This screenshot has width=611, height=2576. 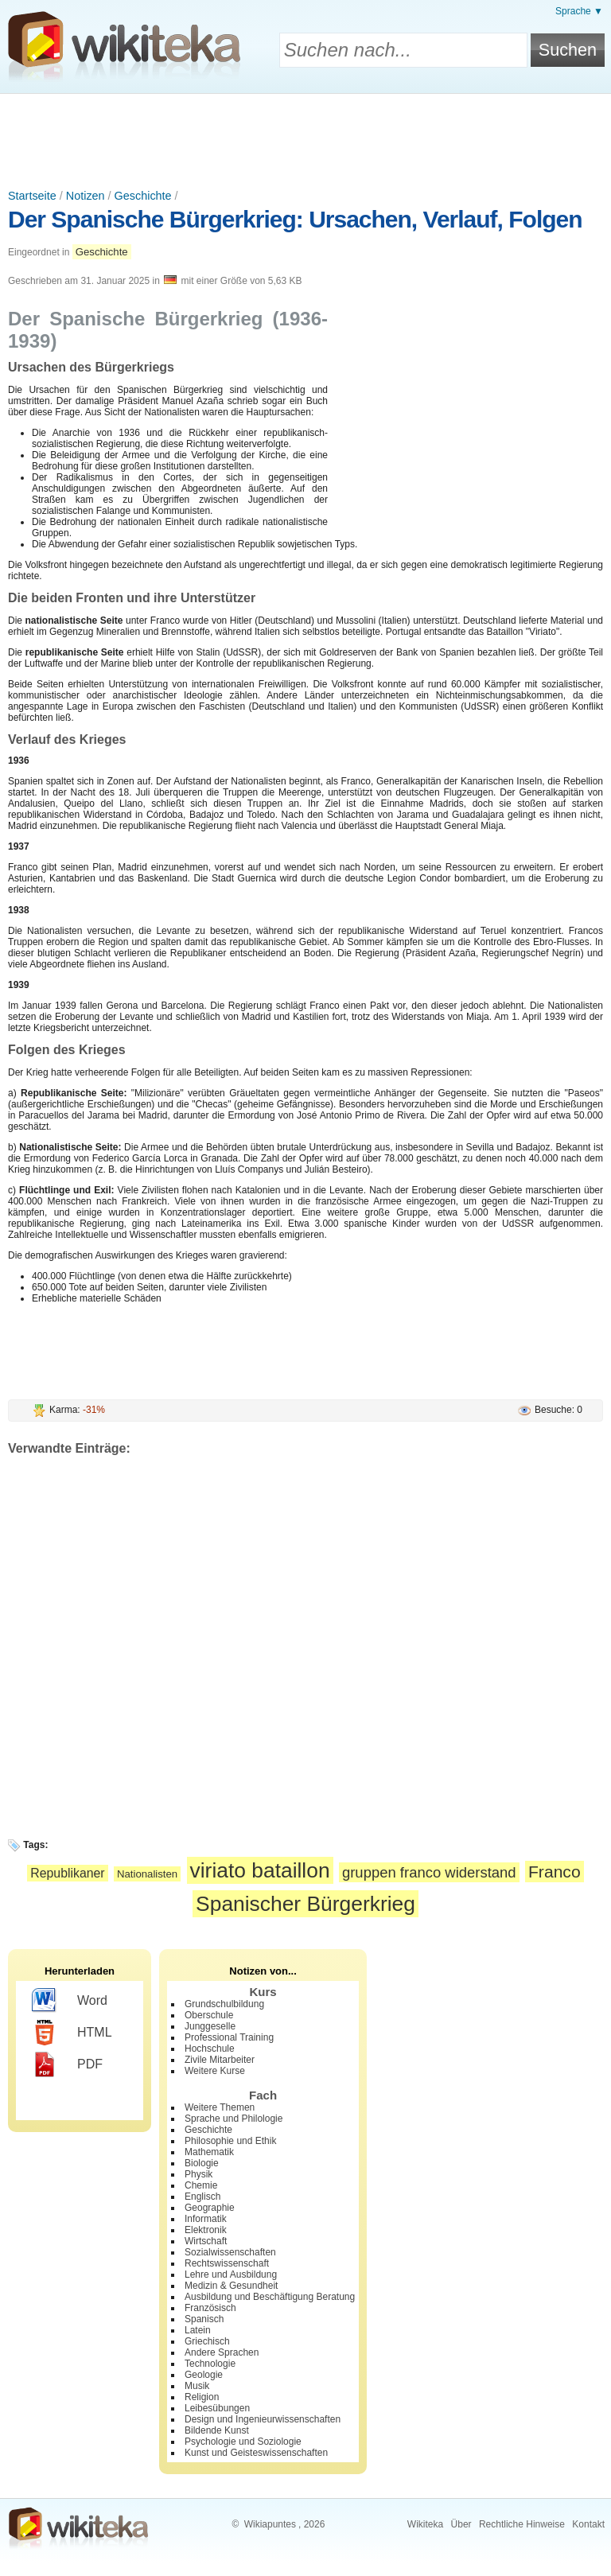 What do you see at coordinates (305, 1904) in the screenshot?
I see `Spanischer Bürgerkrieg` at bounding box center [305, 1904].